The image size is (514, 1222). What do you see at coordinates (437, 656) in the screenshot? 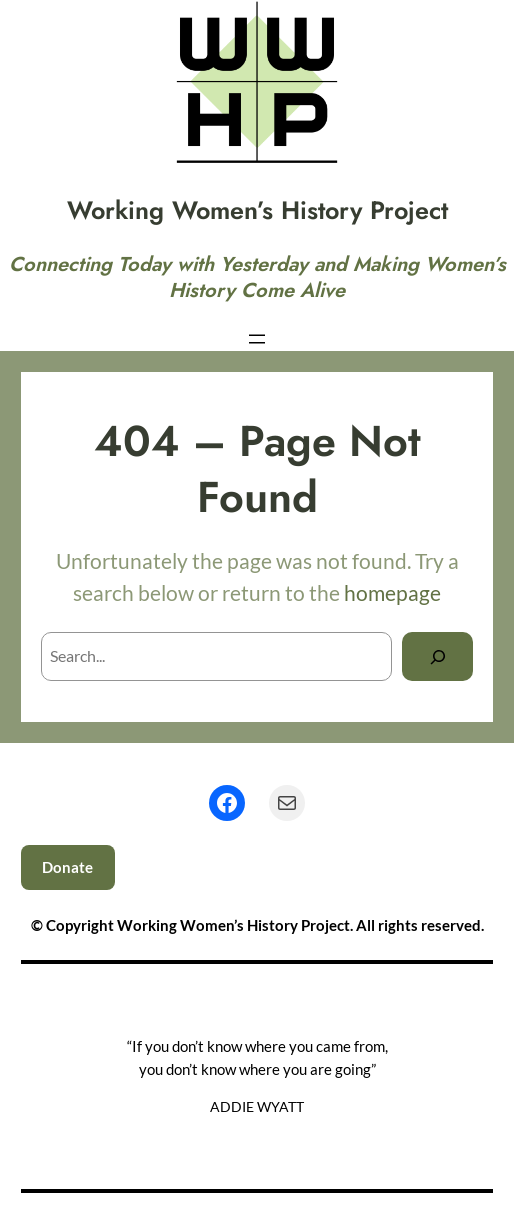
I see `[Search]` at bounding box center [437, 656].